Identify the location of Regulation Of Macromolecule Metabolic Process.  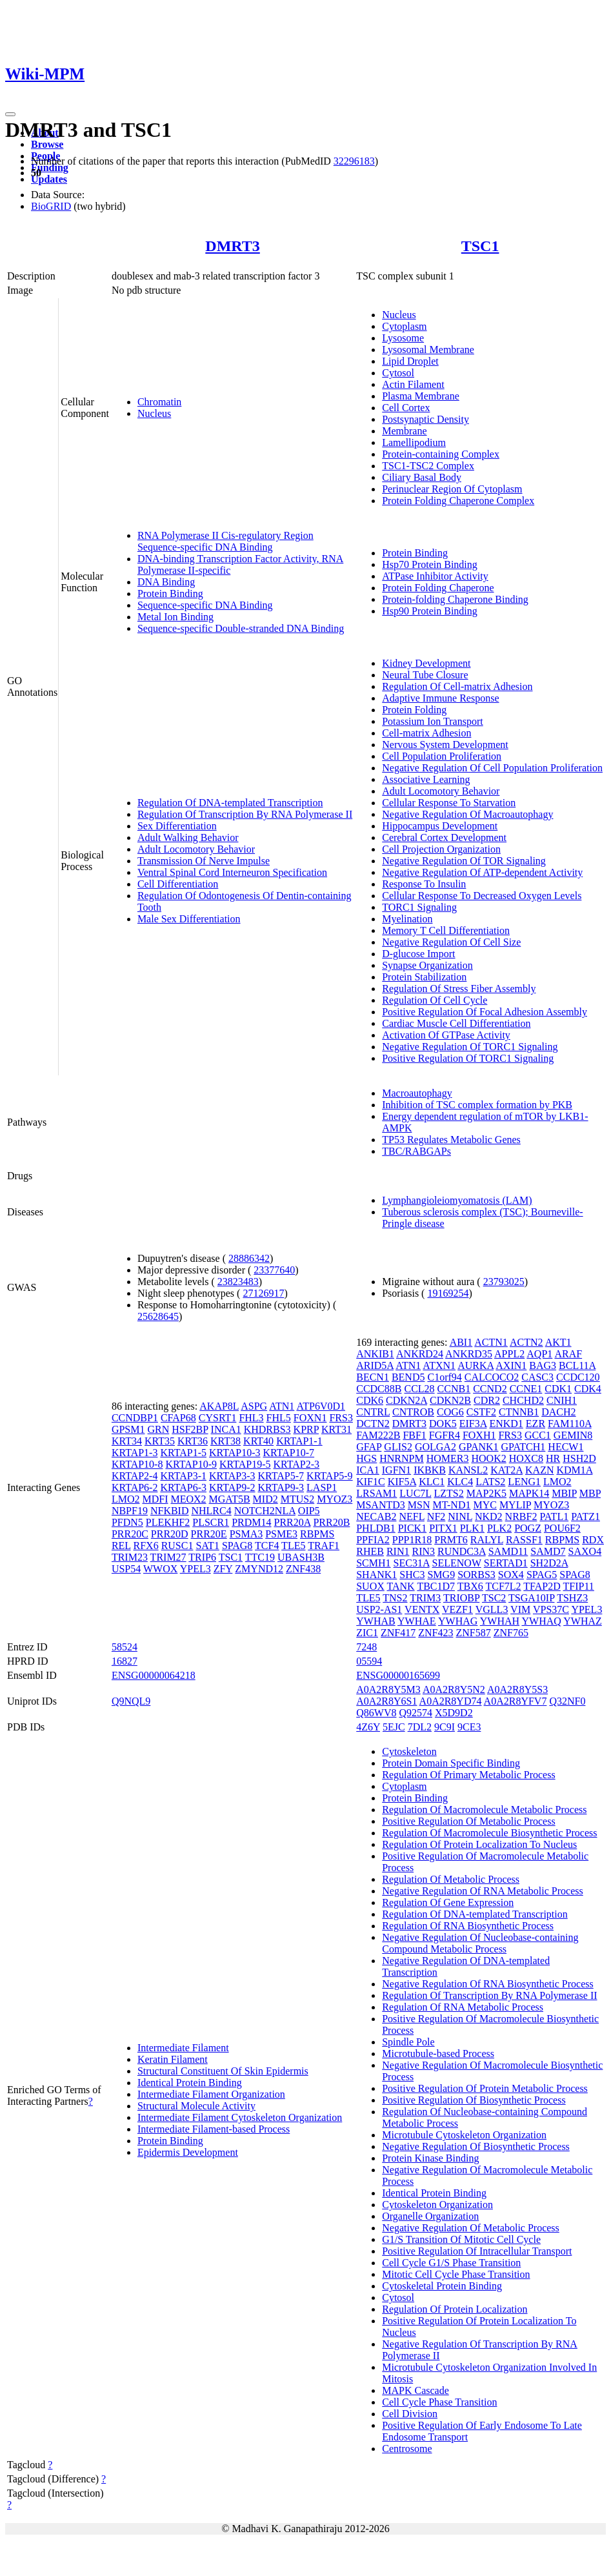
(484, 1809).